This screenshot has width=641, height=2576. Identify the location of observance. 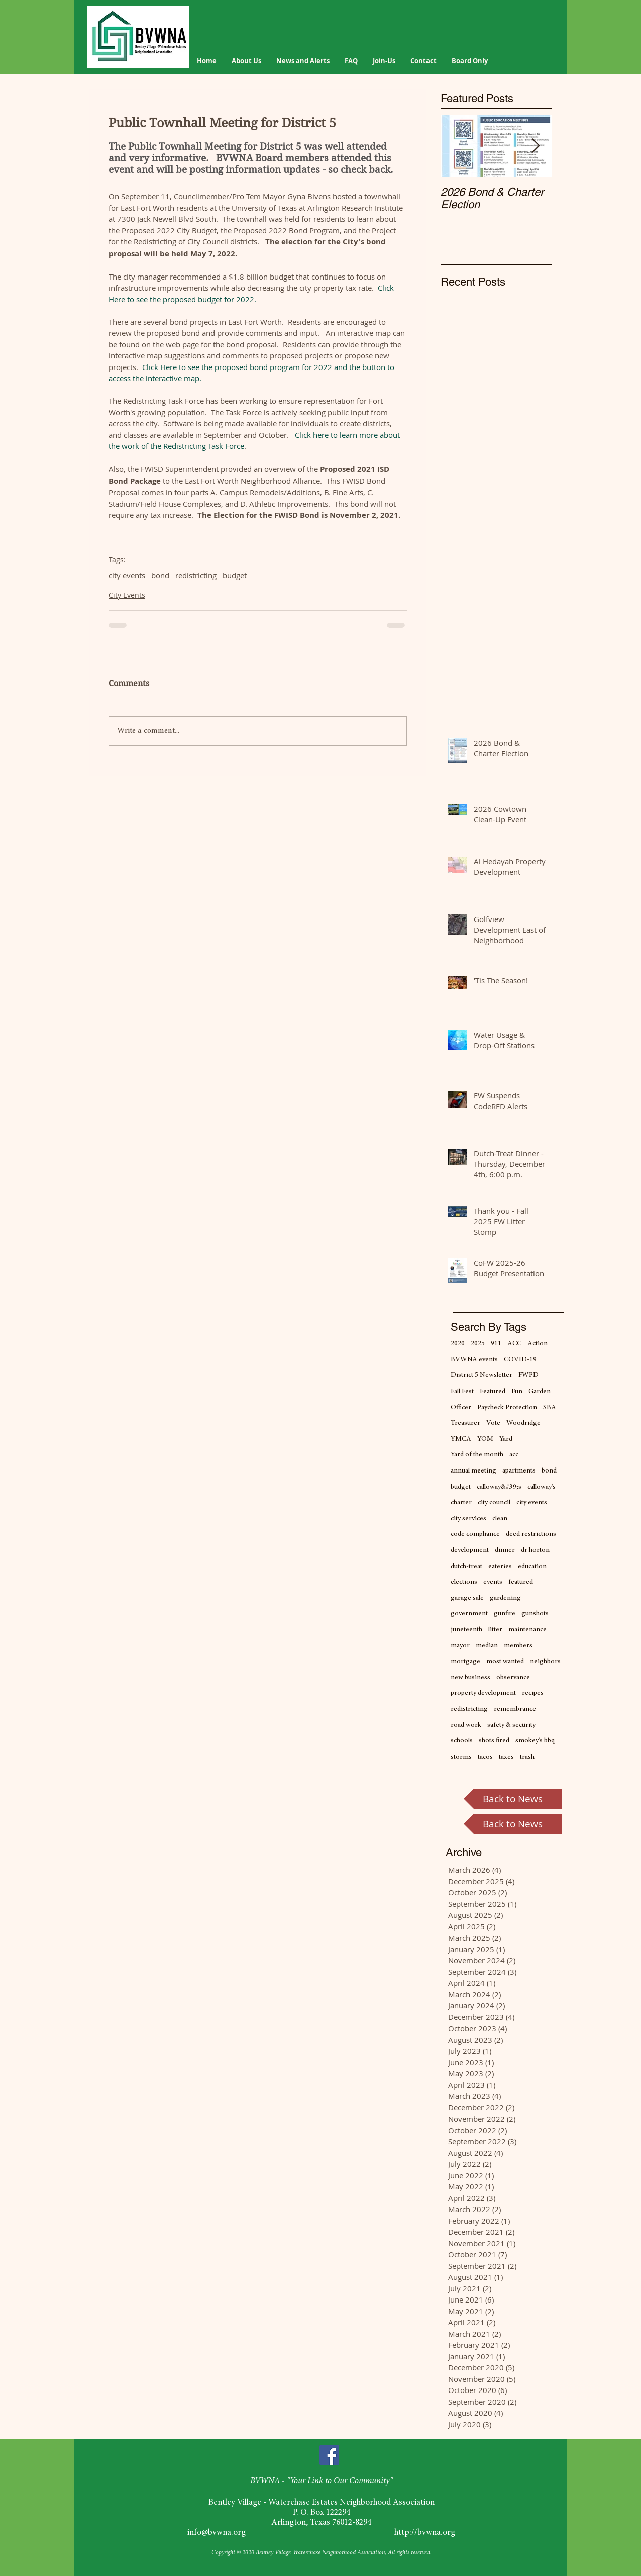
(513, 1677).